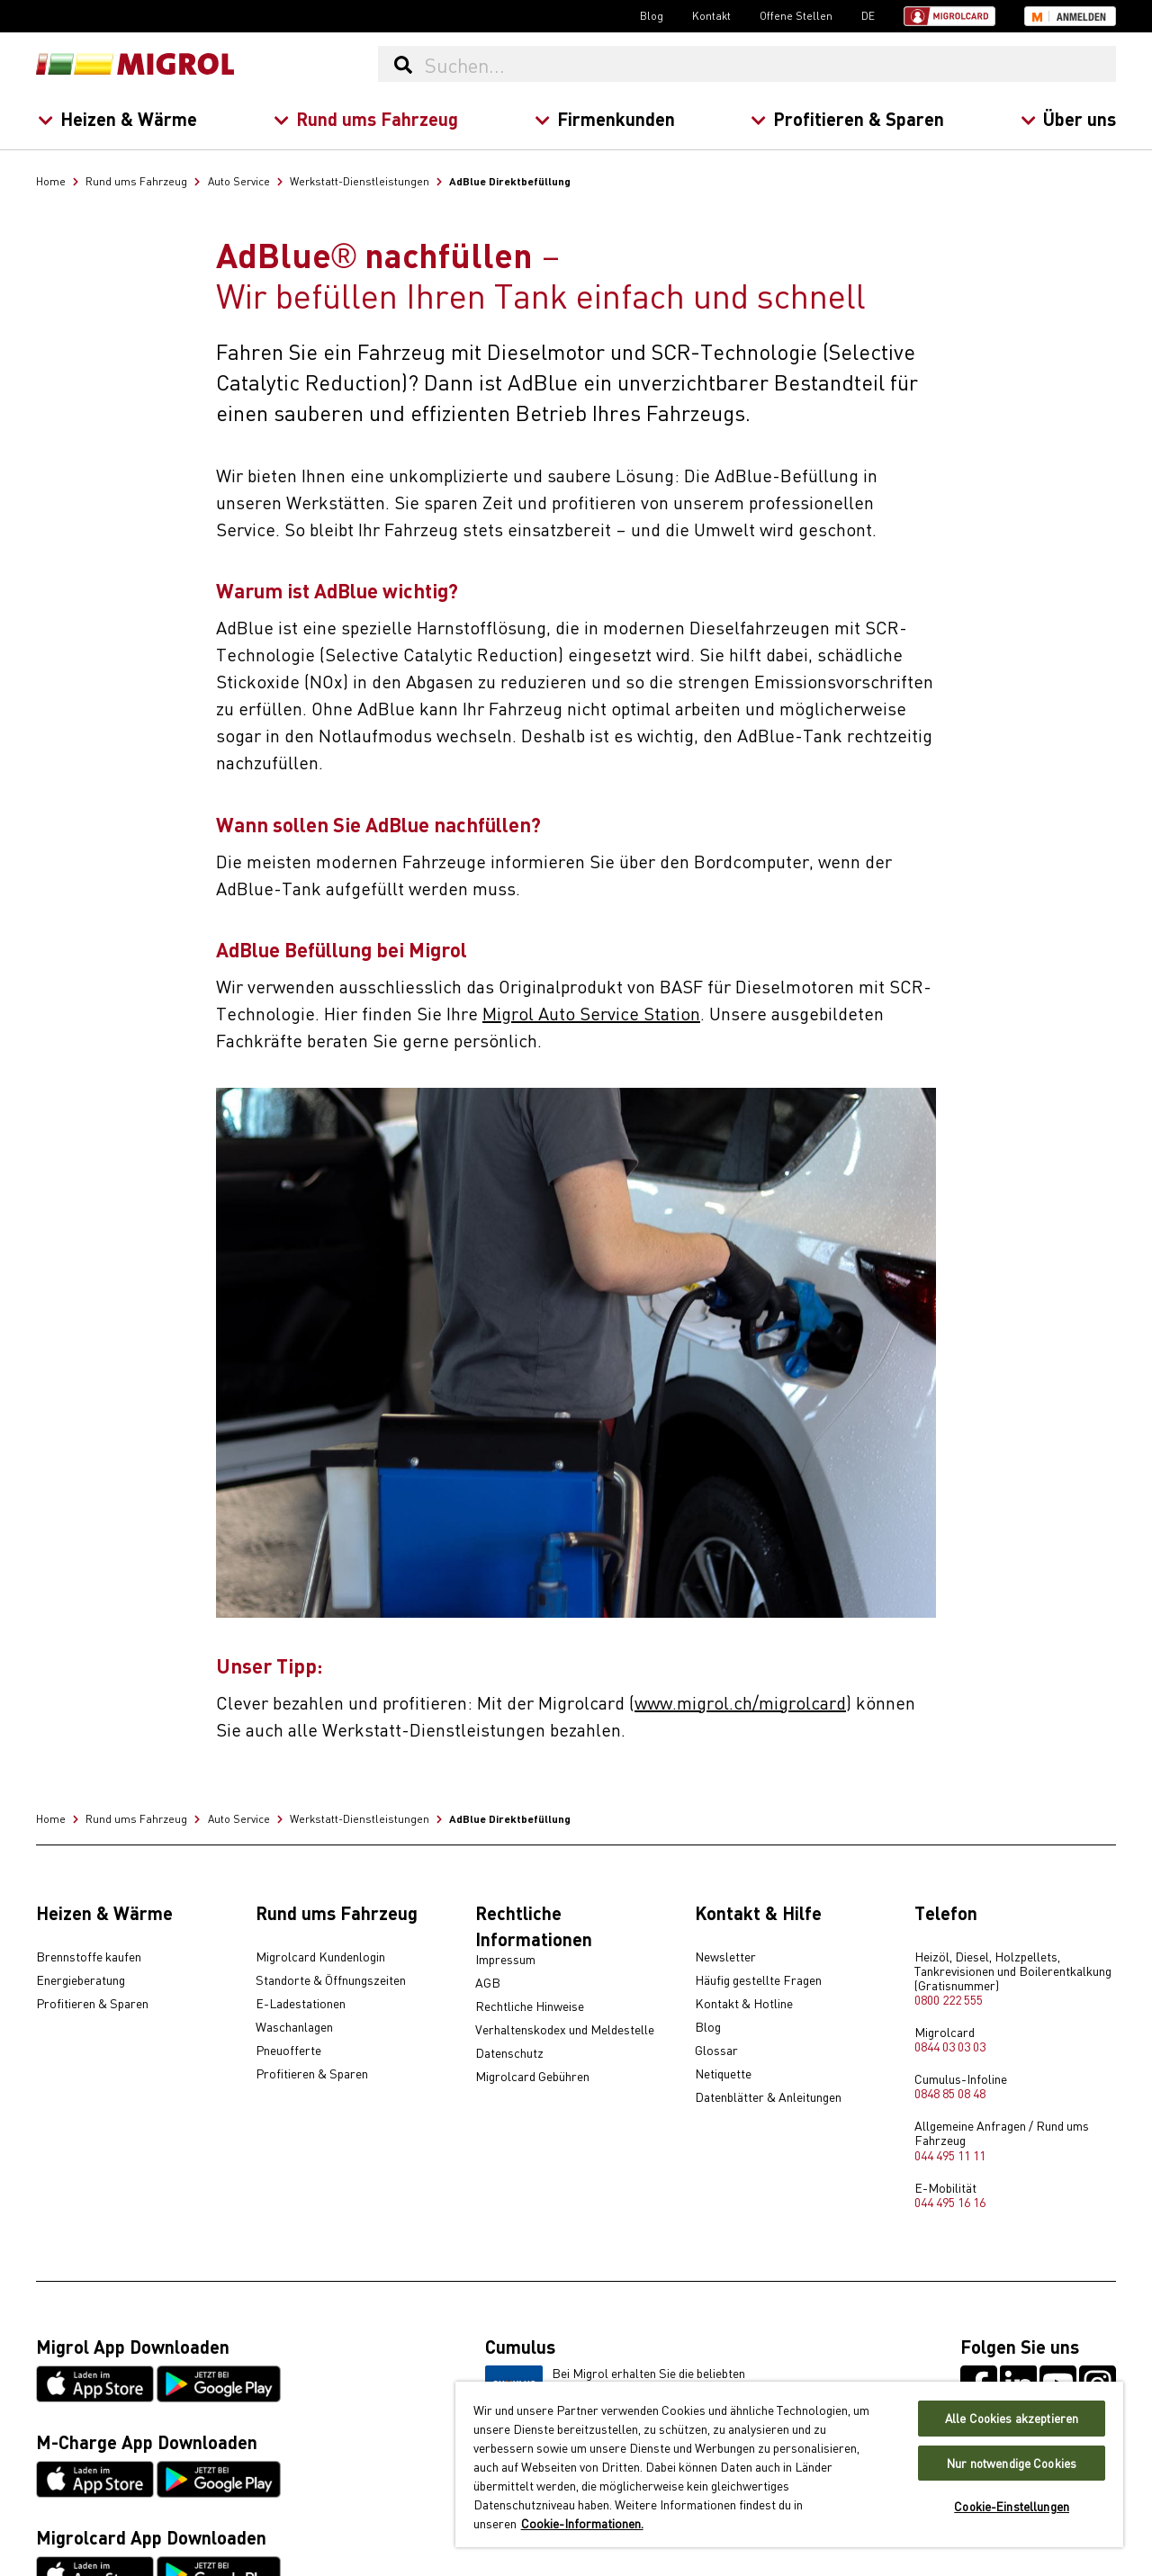 This screenshot has height=2576, width=1152. Describe the element at coordinates (509, 2053) in the screenshot. I see `Datenschutz` at that location.